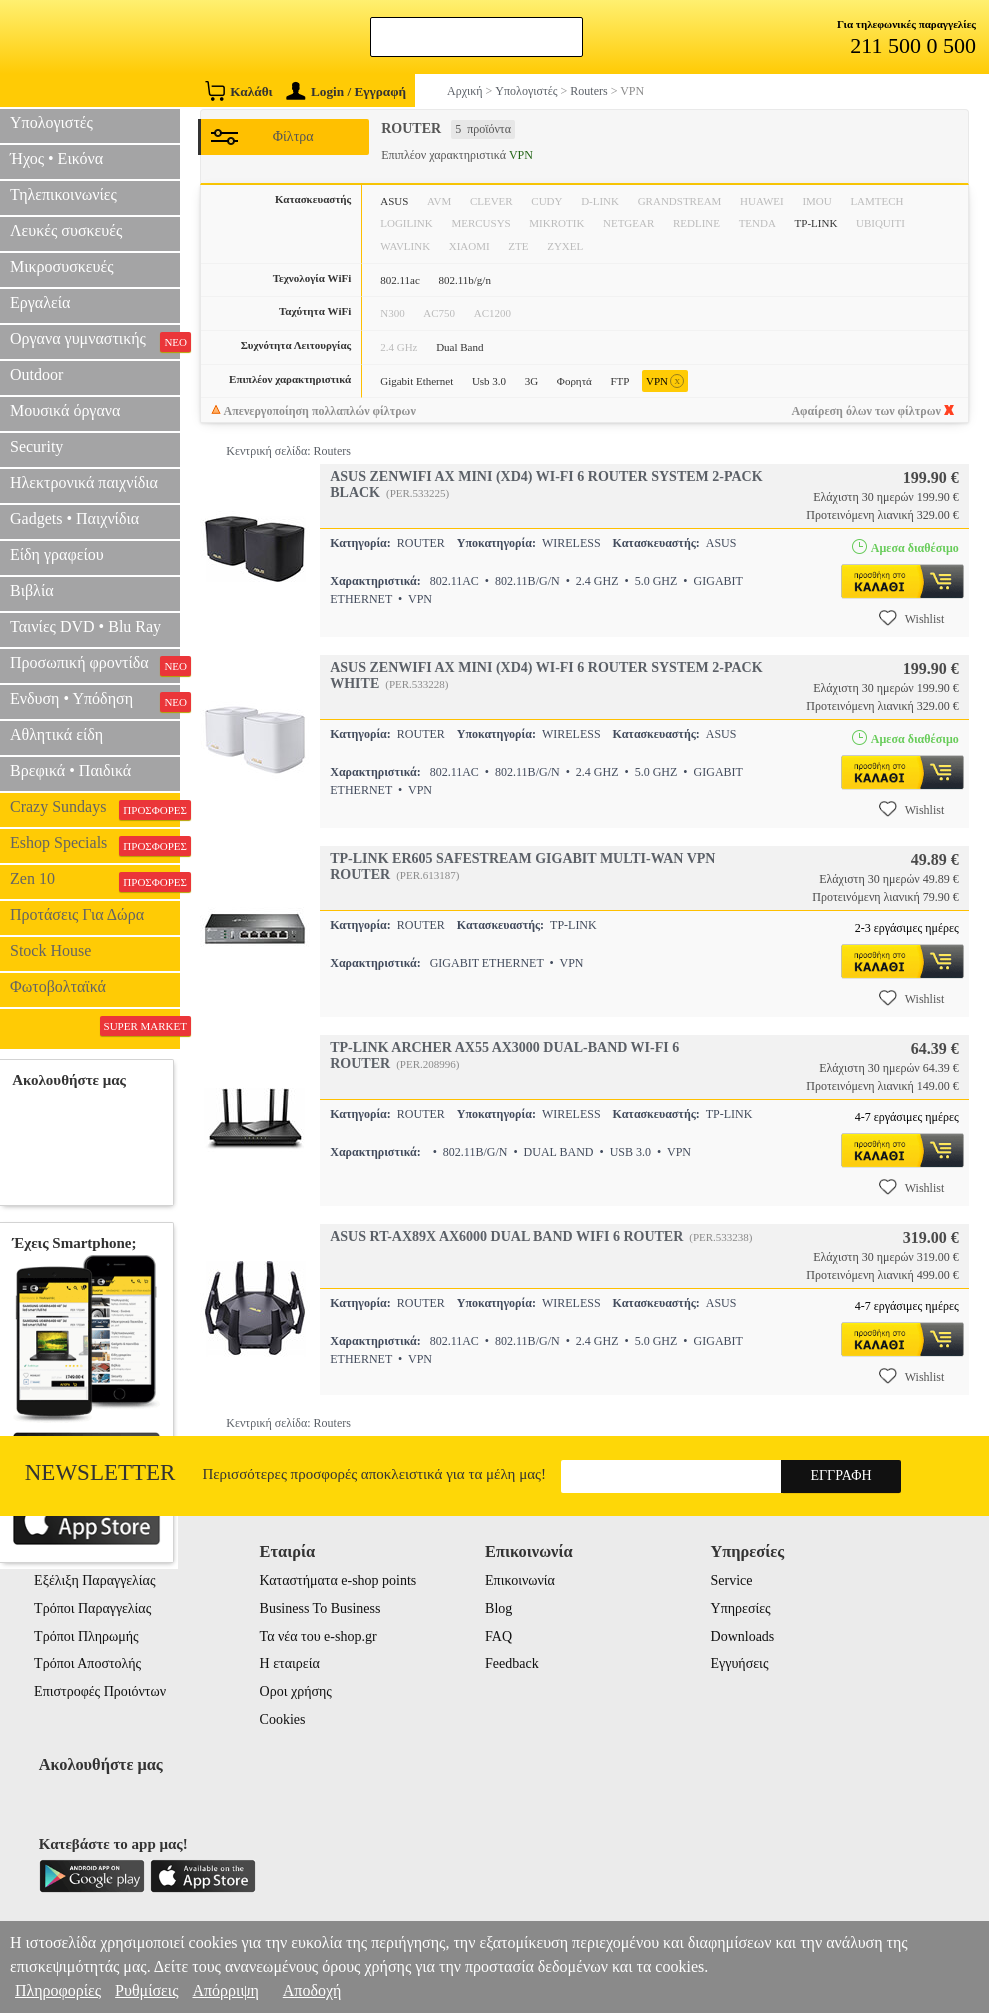  What do you see at coordinates (912, 618) in the screenshot?
I see `Wishlist` at bounding box center [912, 618].